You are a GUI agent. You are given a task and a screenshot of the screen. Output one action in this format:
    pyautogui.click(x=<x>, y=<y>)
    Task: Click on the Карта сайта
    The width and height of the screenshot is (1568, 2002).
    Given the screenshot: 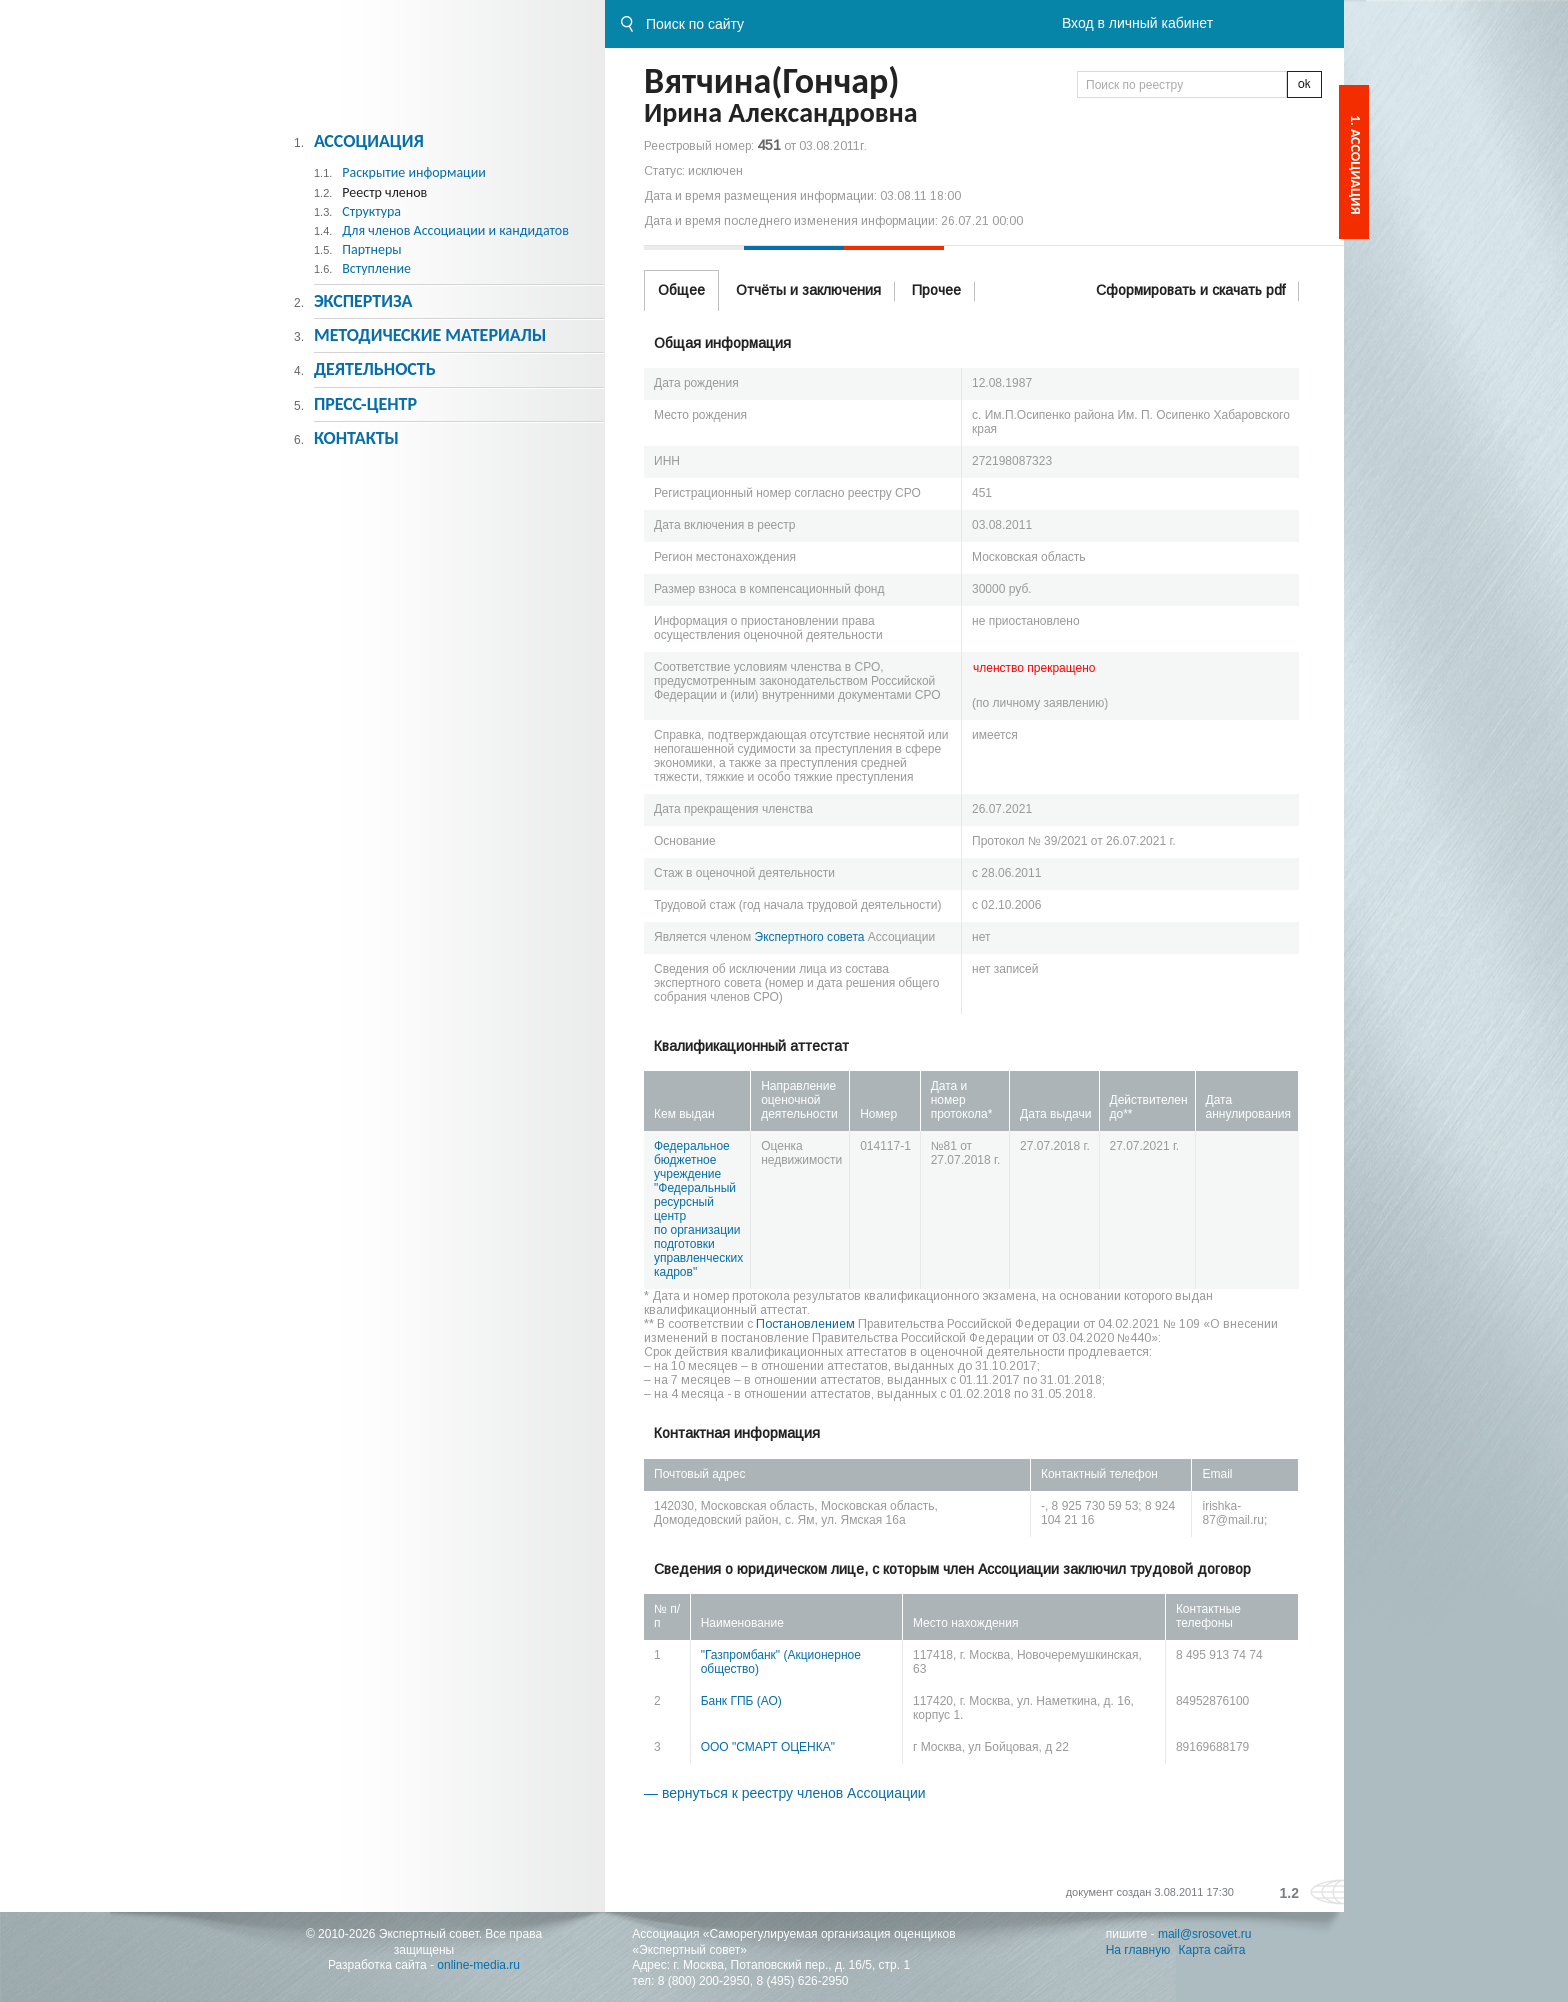 What is the action you would take?
    pyautogui.click(x=1212, y=1950)
    